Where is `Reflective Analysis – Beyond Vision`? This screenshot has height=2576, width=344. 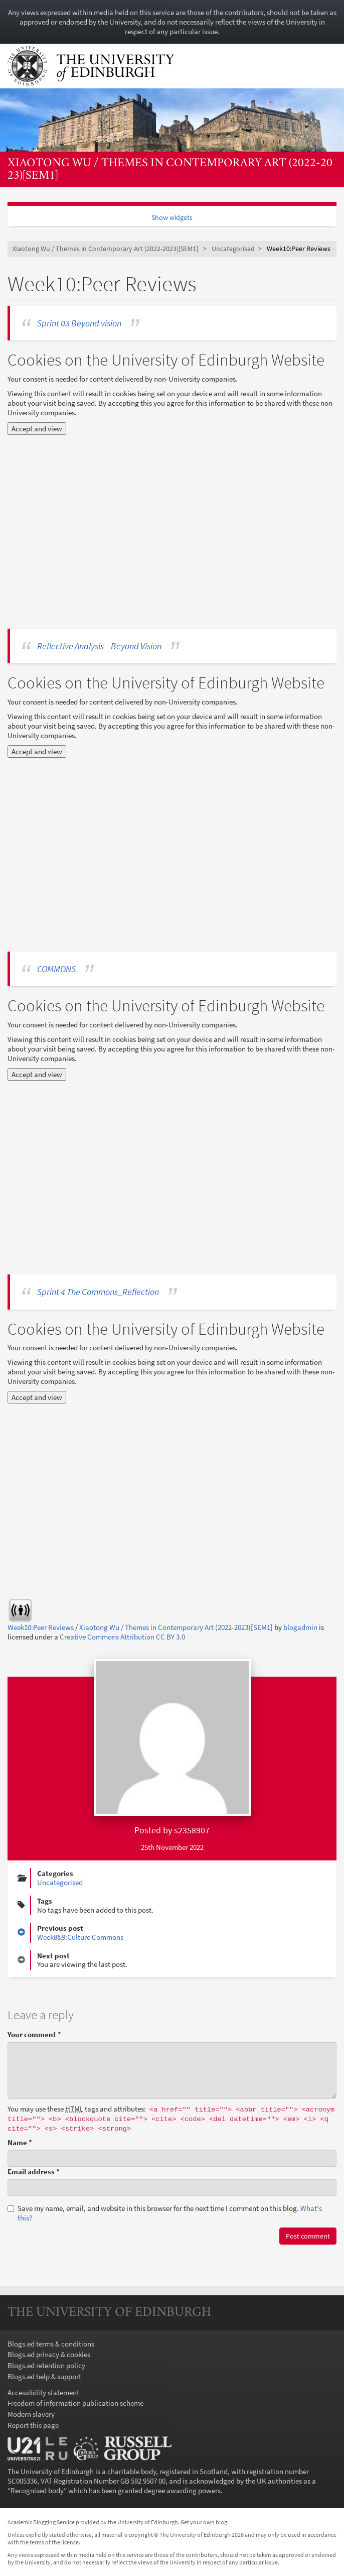
Reflective Analysis – Beyond Vision is located at coordinates (99, 646).